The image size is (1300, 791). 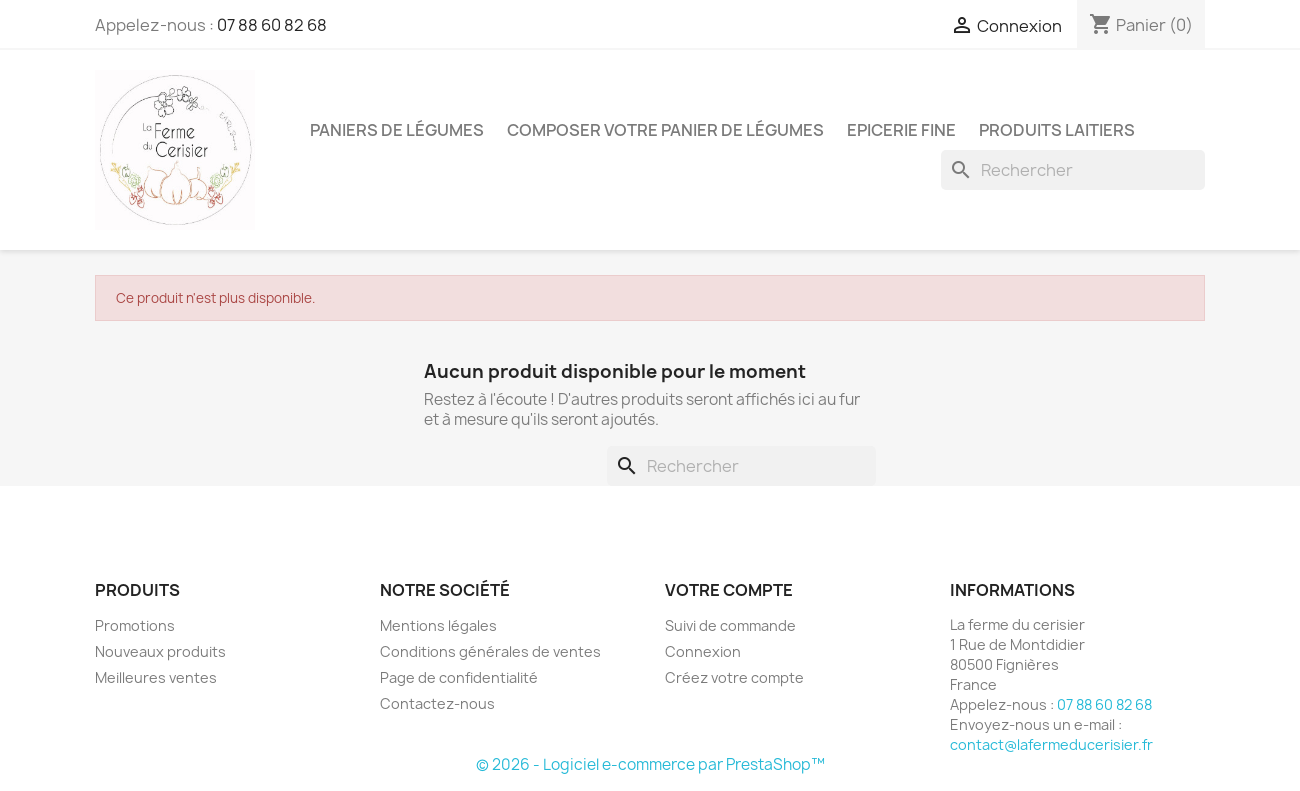 What do you see at coordinates (1051, 744) in the screenshot?
I see `contact@lafermeducerisier.fr` at bounding box center [1051, 744].